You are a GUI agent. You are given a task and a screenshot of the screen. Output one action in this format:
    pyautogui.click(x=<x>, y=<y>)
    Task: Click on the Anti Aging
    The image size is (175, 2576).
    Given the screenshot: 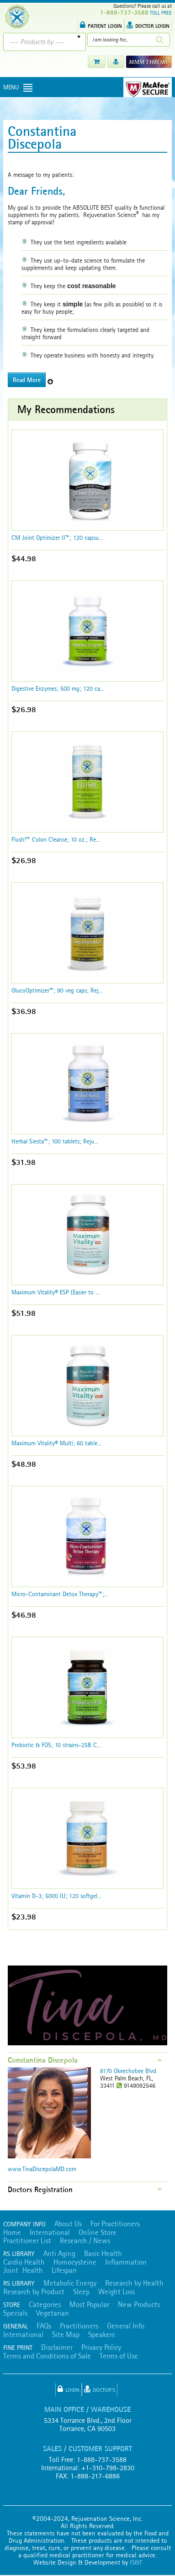 What is the action you would take?
    pyautogui.click(x=59, y=2253)
    